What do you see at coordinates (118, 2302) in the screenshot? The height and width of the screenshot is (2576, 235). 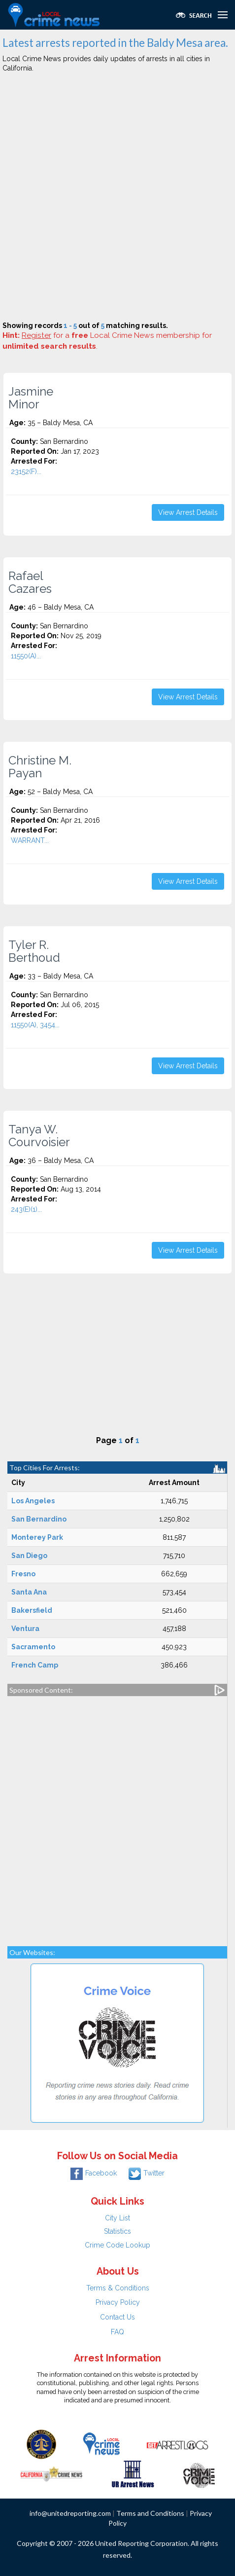 I see `Privacy Policy` at bounding box center [118, 2302].